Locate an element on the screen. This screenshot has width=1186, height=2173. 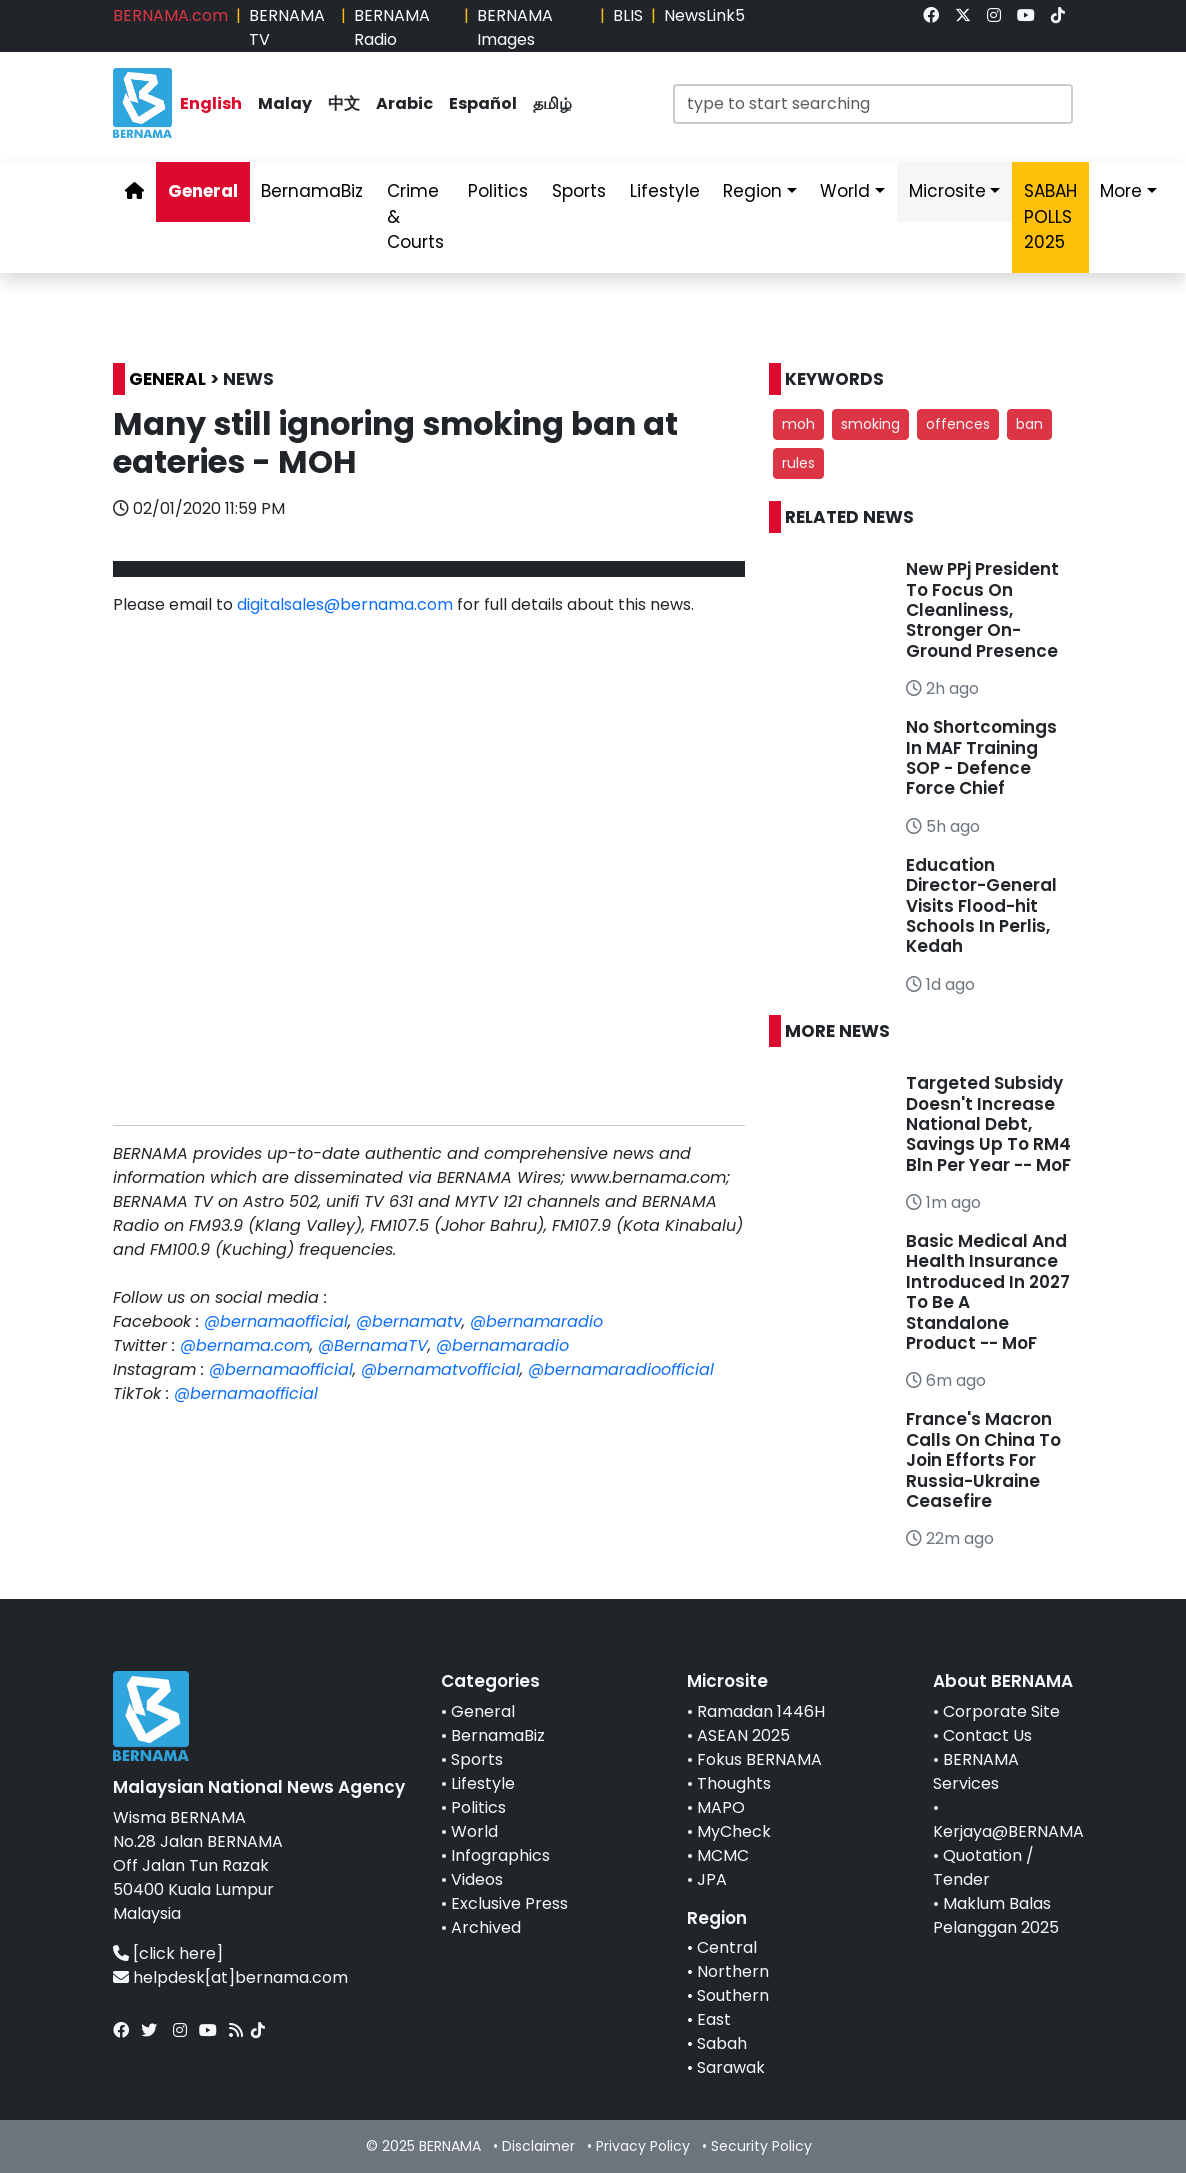
ban [button] is located at coordinates (1029, 424).